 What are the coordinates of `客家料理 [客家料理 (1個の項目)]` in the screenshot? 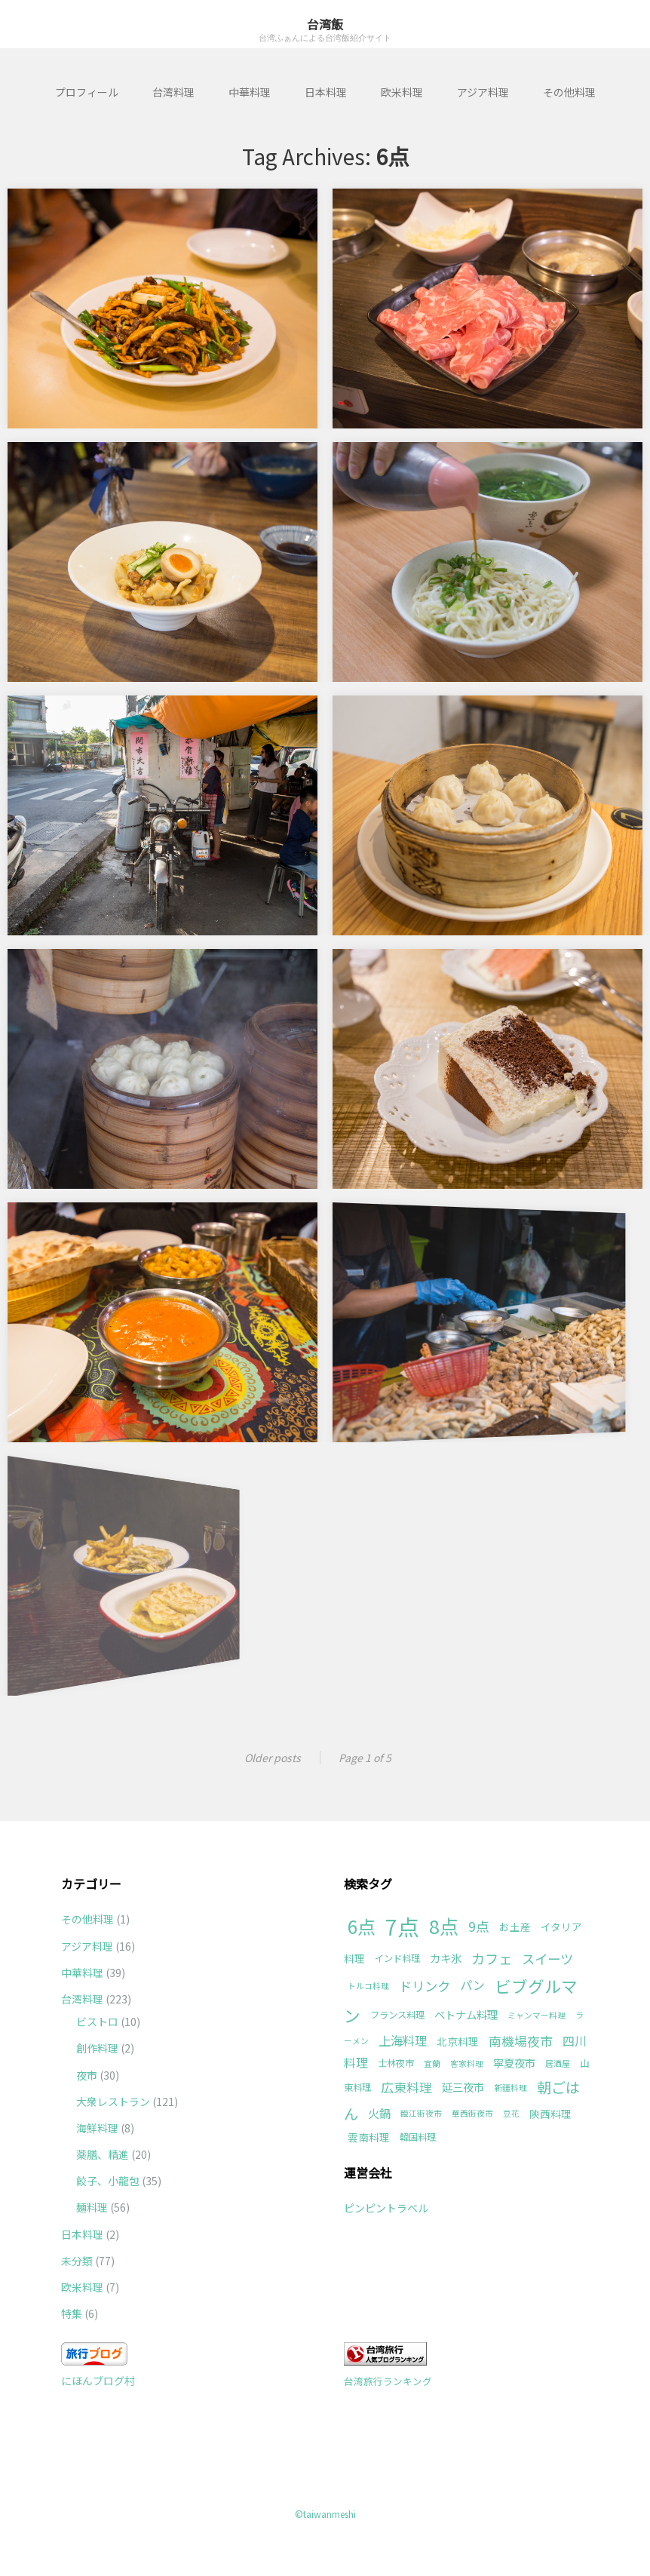 It's located at (466, 2063).